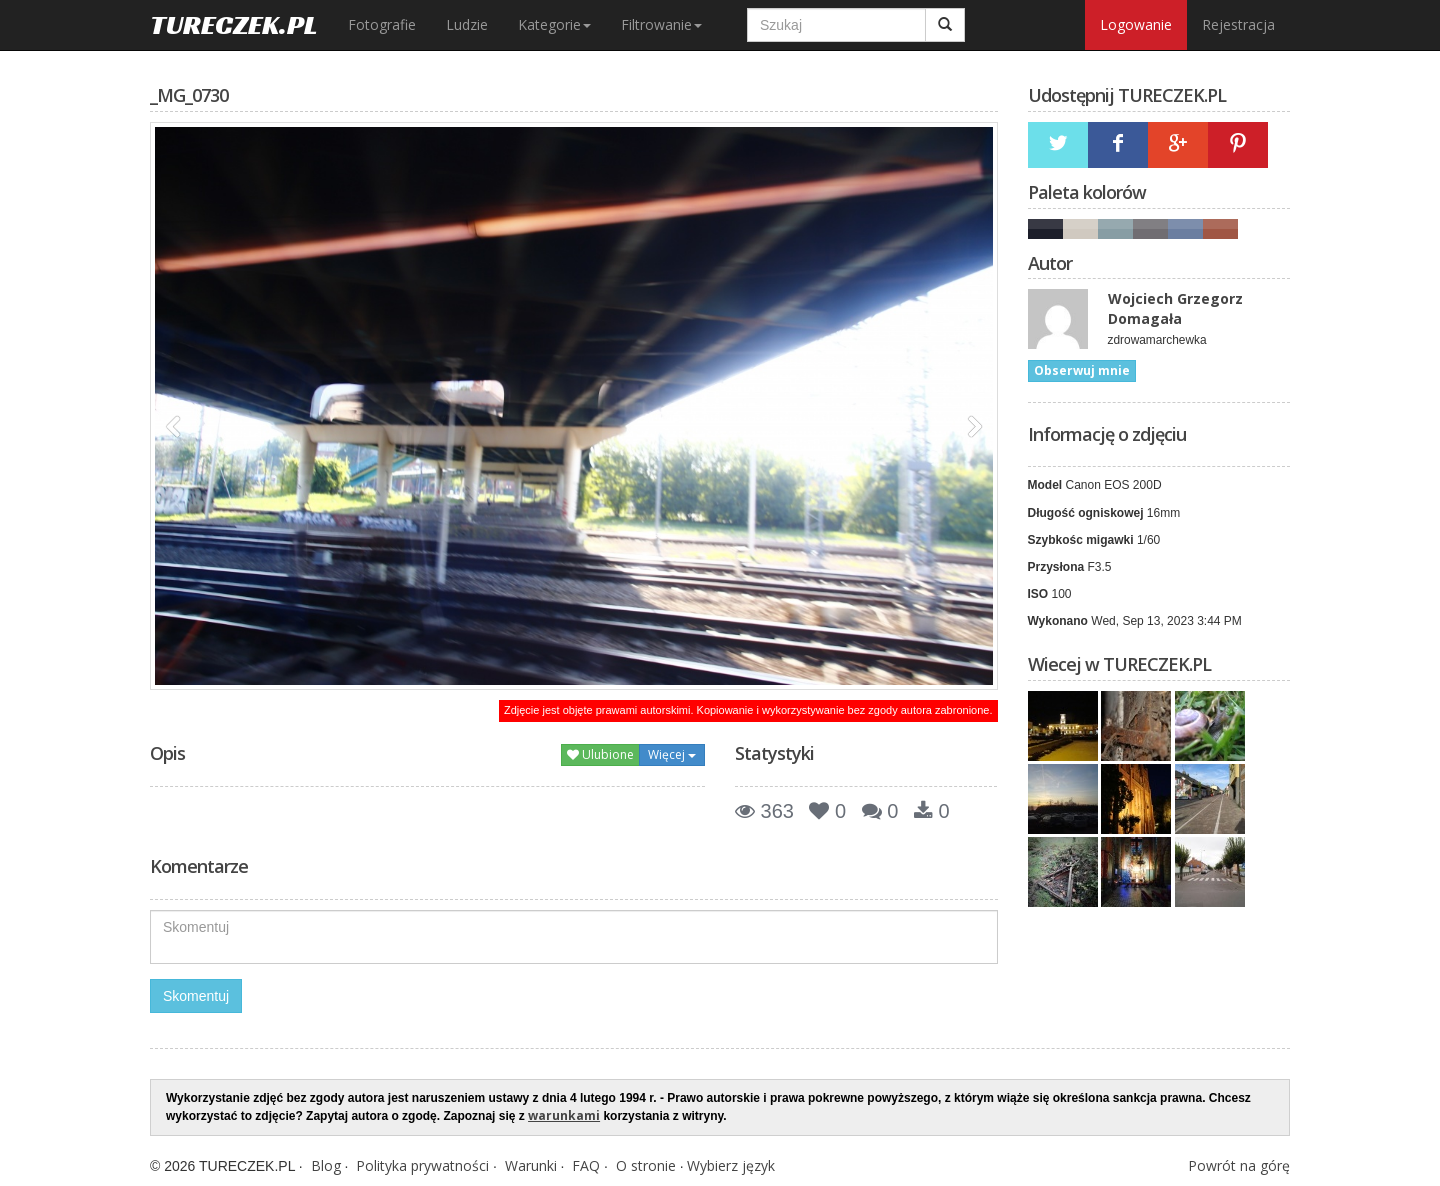 This screenshot has height=1186, width=1440. Describe the element at coordinates (600, 754) in the screenshot. I see `Ulubione` at that location.